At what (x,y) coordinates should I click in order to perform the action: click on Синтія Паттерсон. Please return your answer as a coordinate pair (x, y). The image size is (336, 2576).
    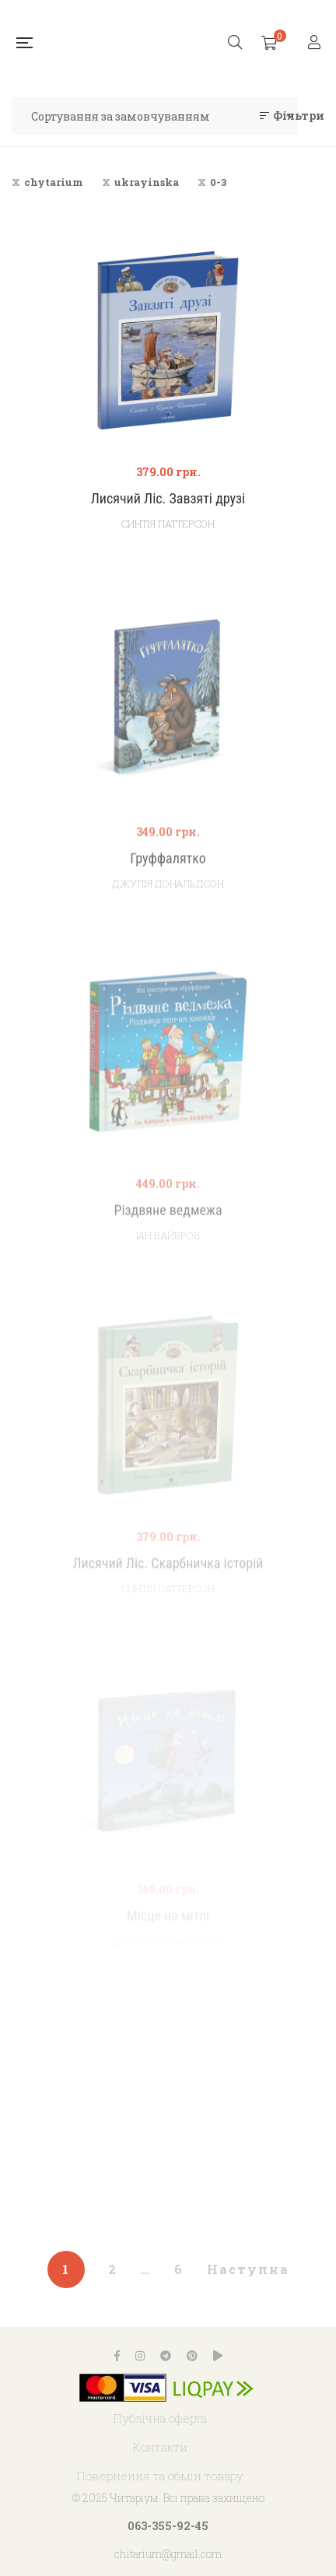
    Looking at the image, I should click on (168, 524).